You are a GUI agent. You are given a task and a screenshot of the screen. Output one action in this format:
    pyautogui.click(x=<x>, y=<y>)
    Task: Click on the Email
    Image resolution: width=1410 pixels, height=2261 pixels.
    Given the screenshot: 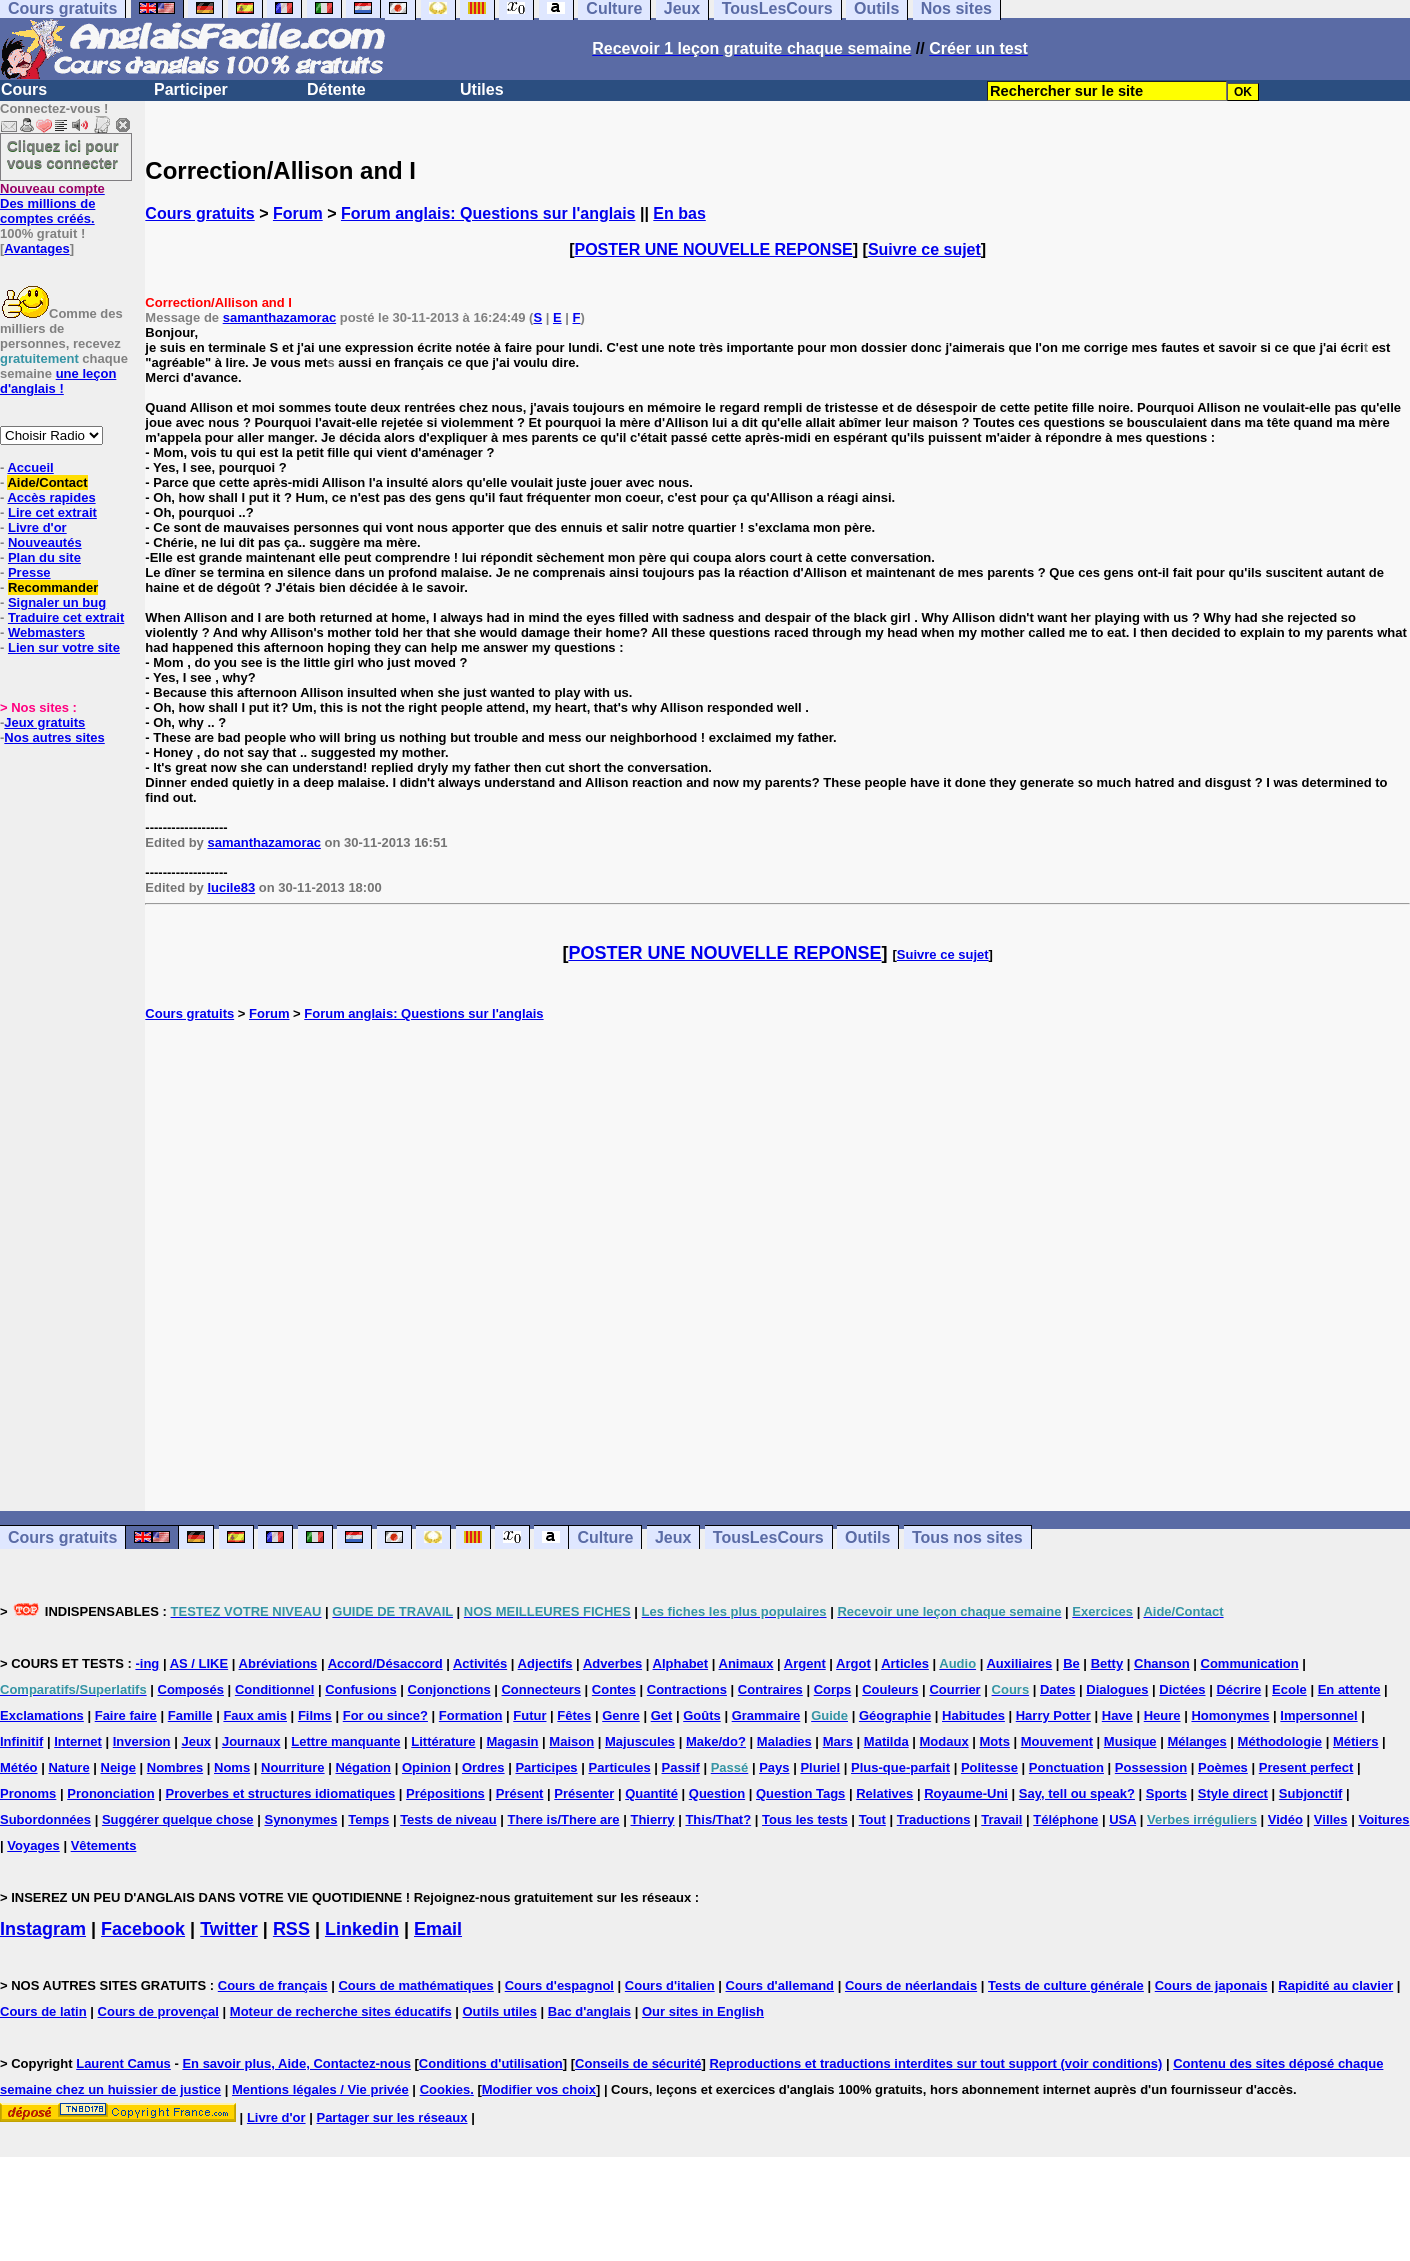 What is the action you would take?
    pyautogui.click(x=438, y=1929)
    